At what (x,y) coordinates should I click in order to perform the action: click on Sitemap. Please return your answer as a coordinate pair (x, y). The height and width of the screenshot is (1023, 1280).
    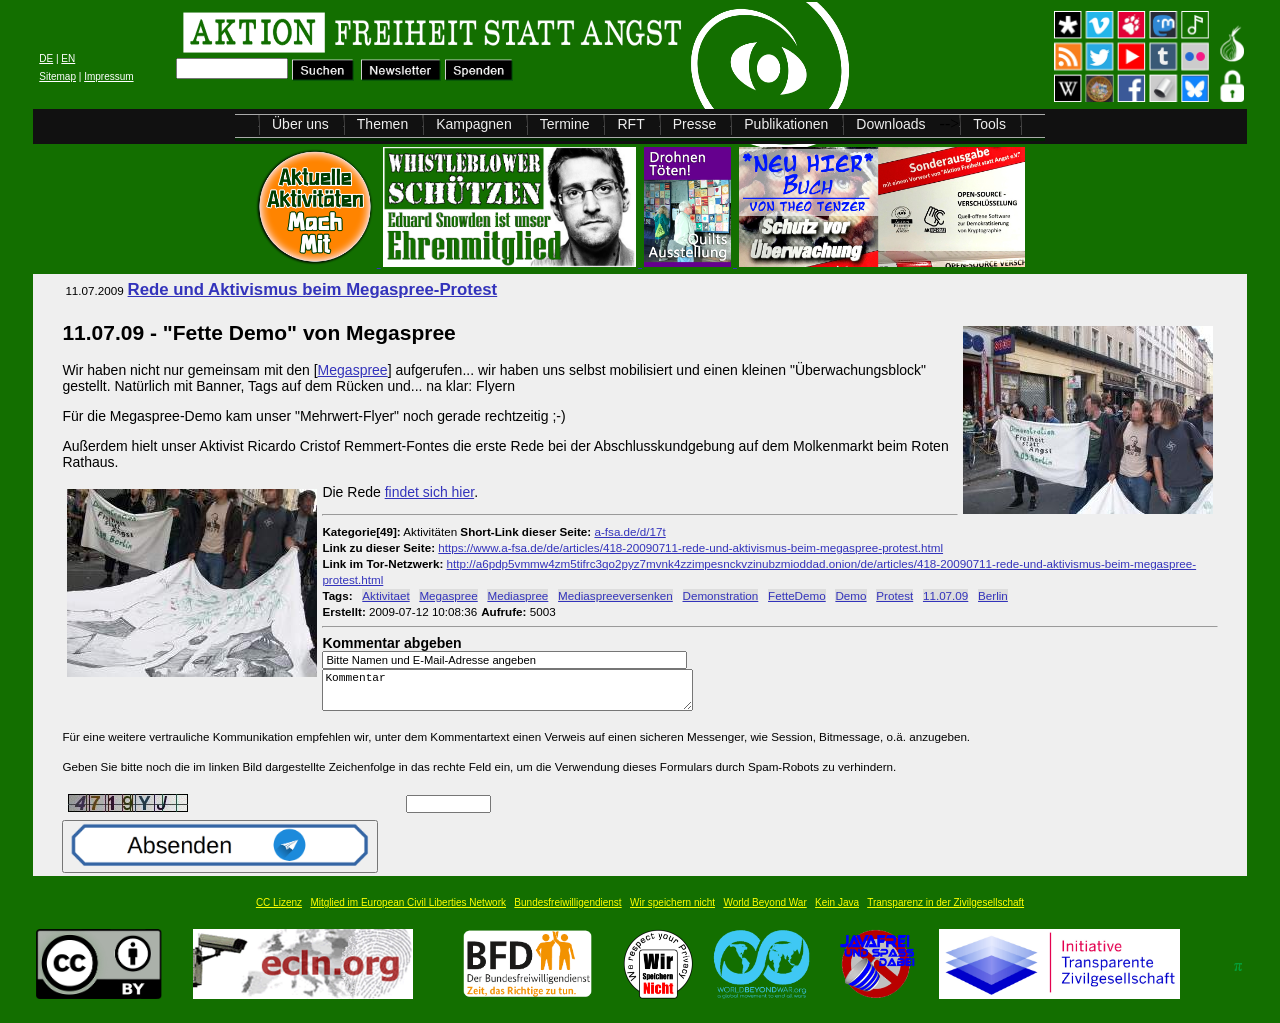
    Looking at the image, I should click on (57, 76).